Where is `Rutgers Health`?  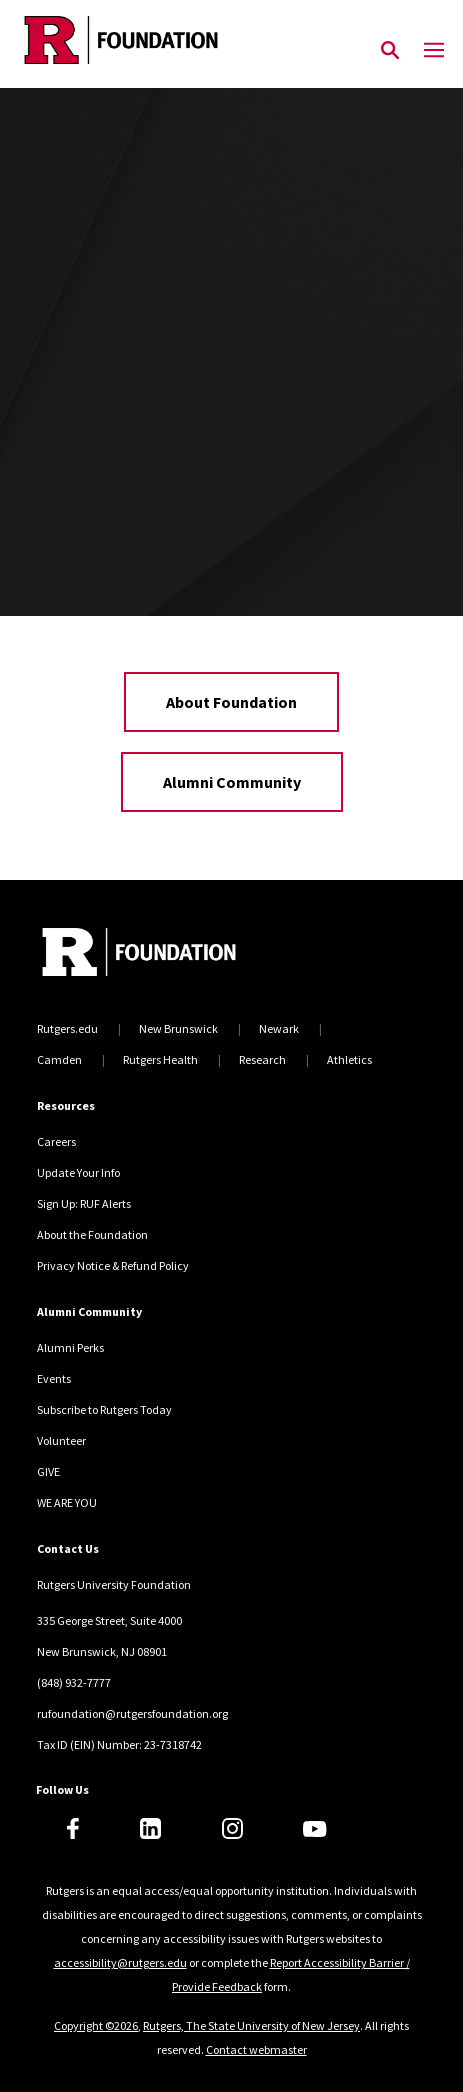 Rutgers Health is located at coordinates (160, 1059).